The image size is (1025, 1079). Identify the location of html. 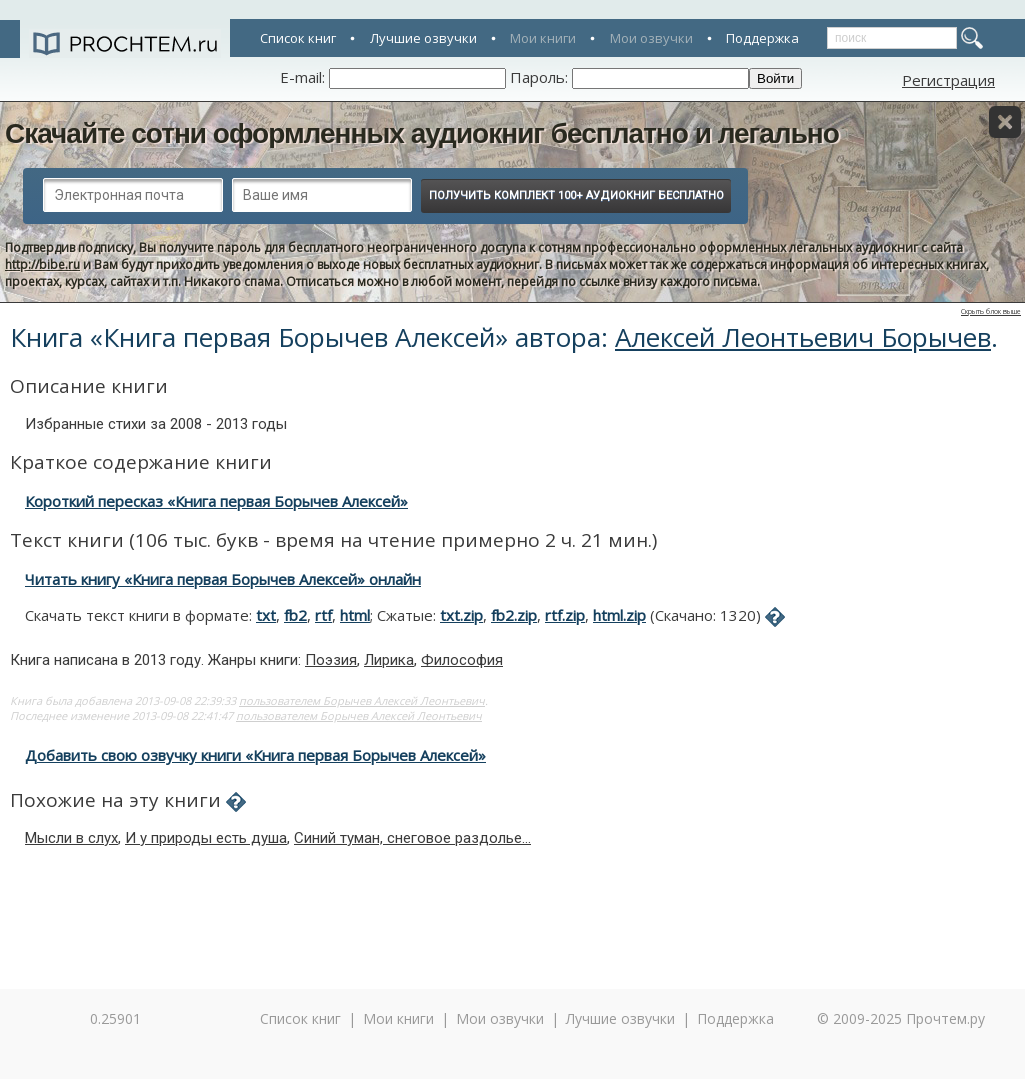
(355, 615).